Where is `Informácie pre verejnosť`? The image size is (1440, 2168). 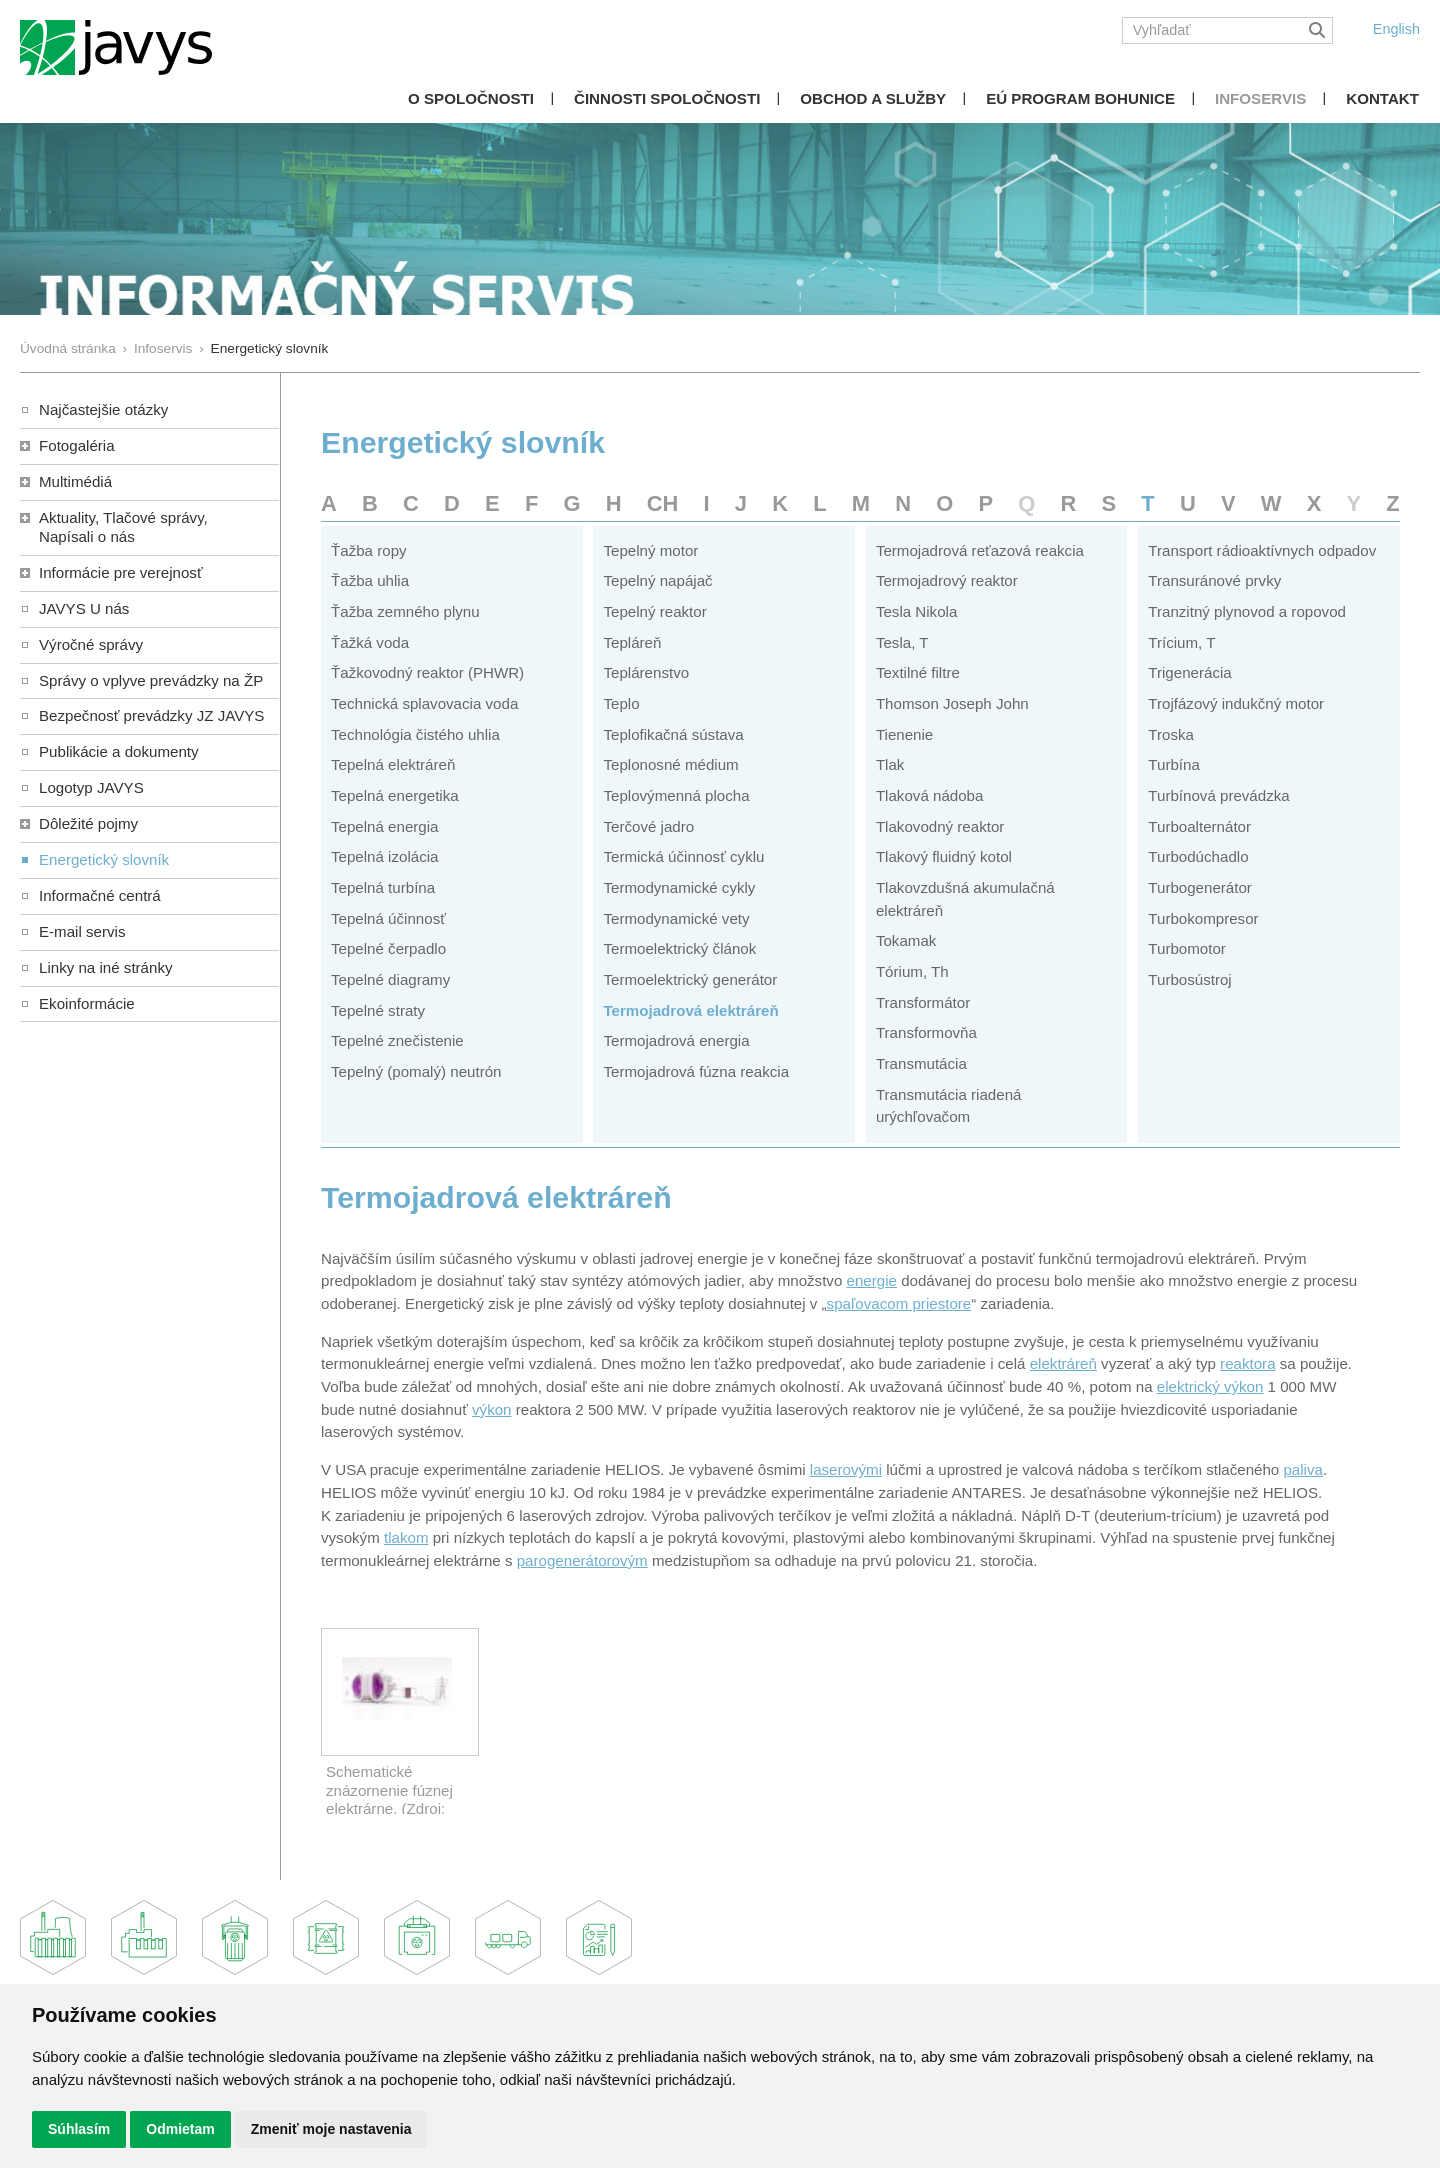
Informácie pre verejnosť is located at coordinates (121, 572).